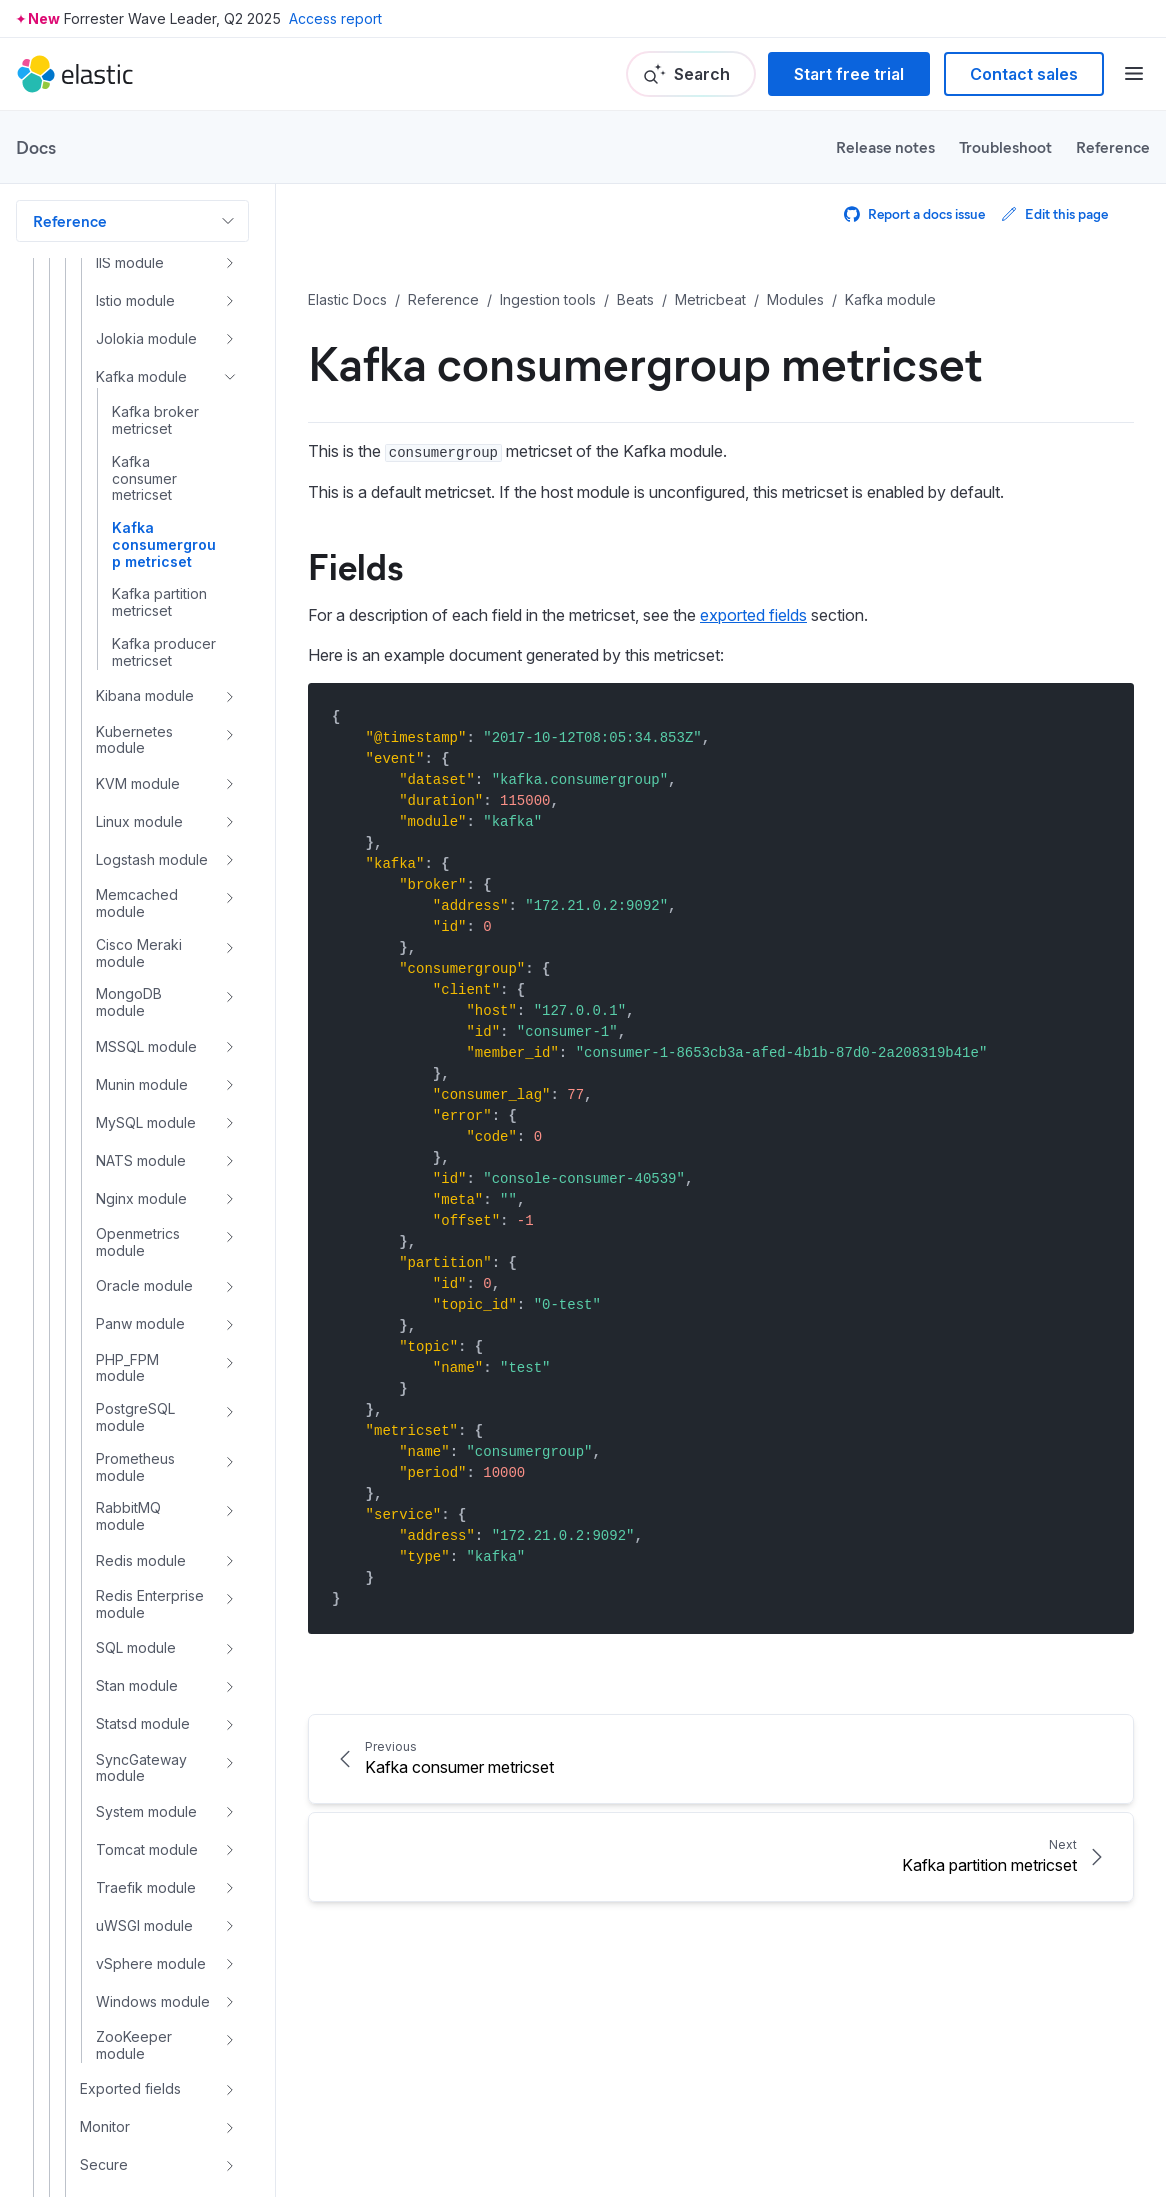  I want to click on SQL module, so click(136, 1647).